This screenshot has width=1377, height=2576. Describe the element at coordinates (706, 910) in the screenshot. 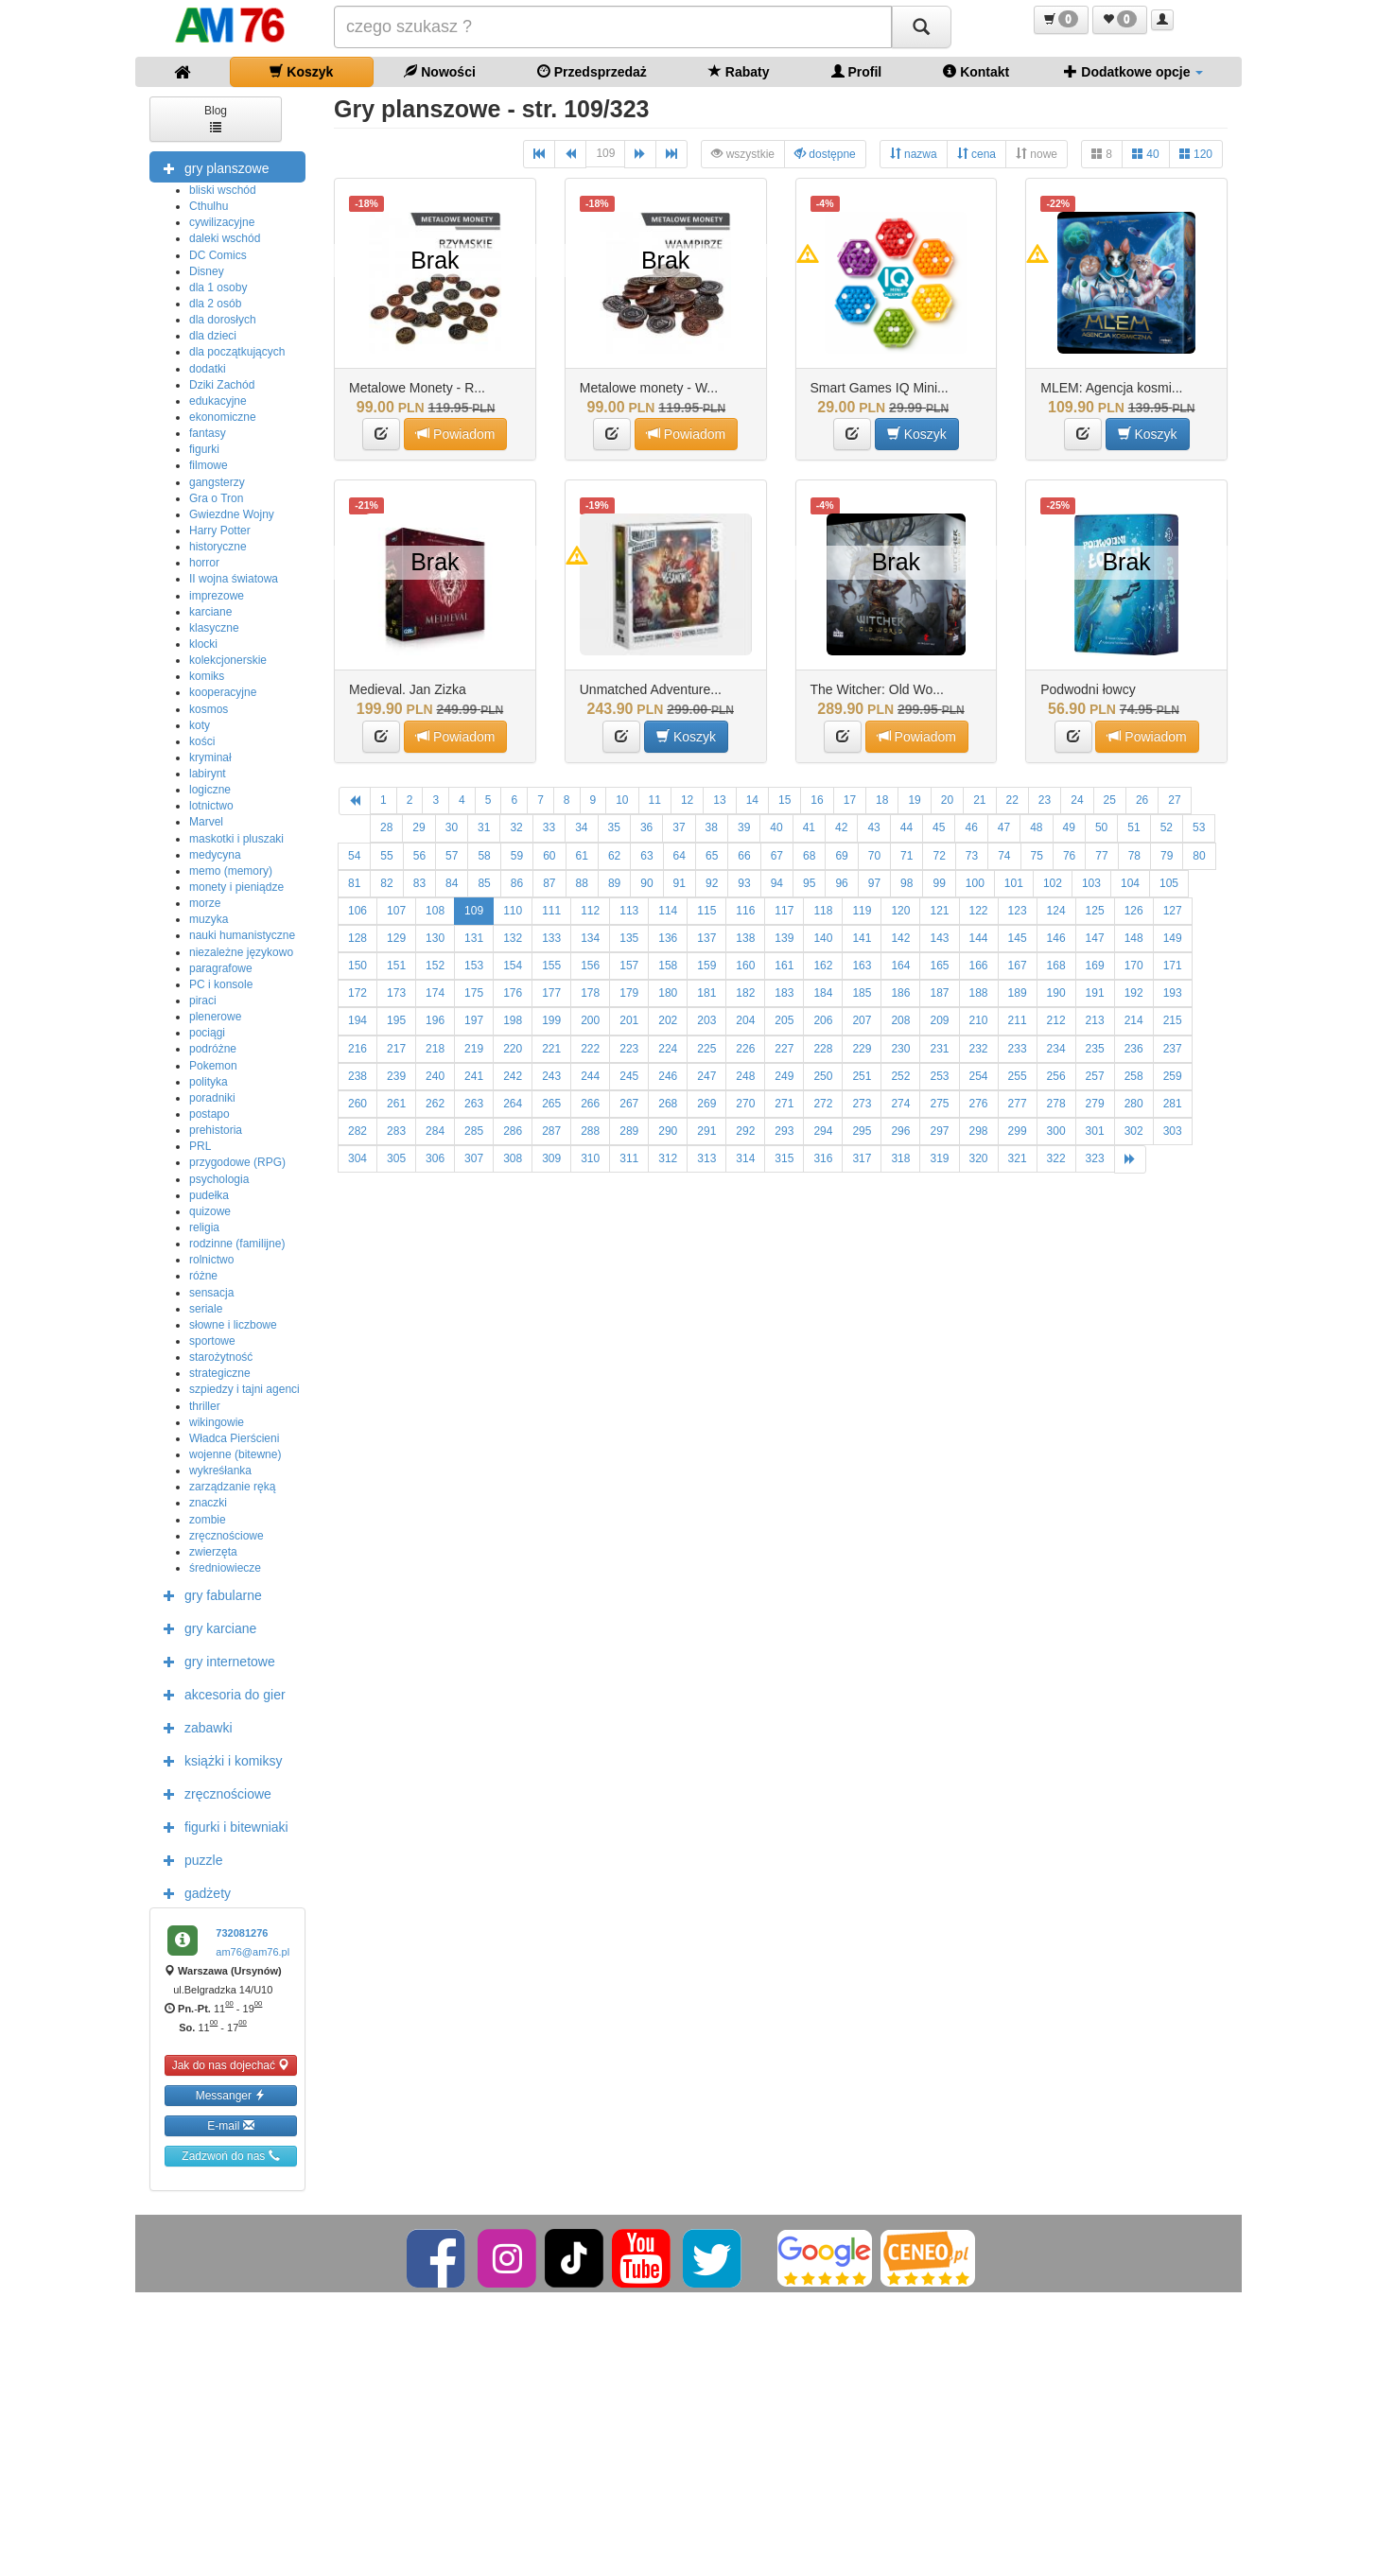

I see `115` at that location.